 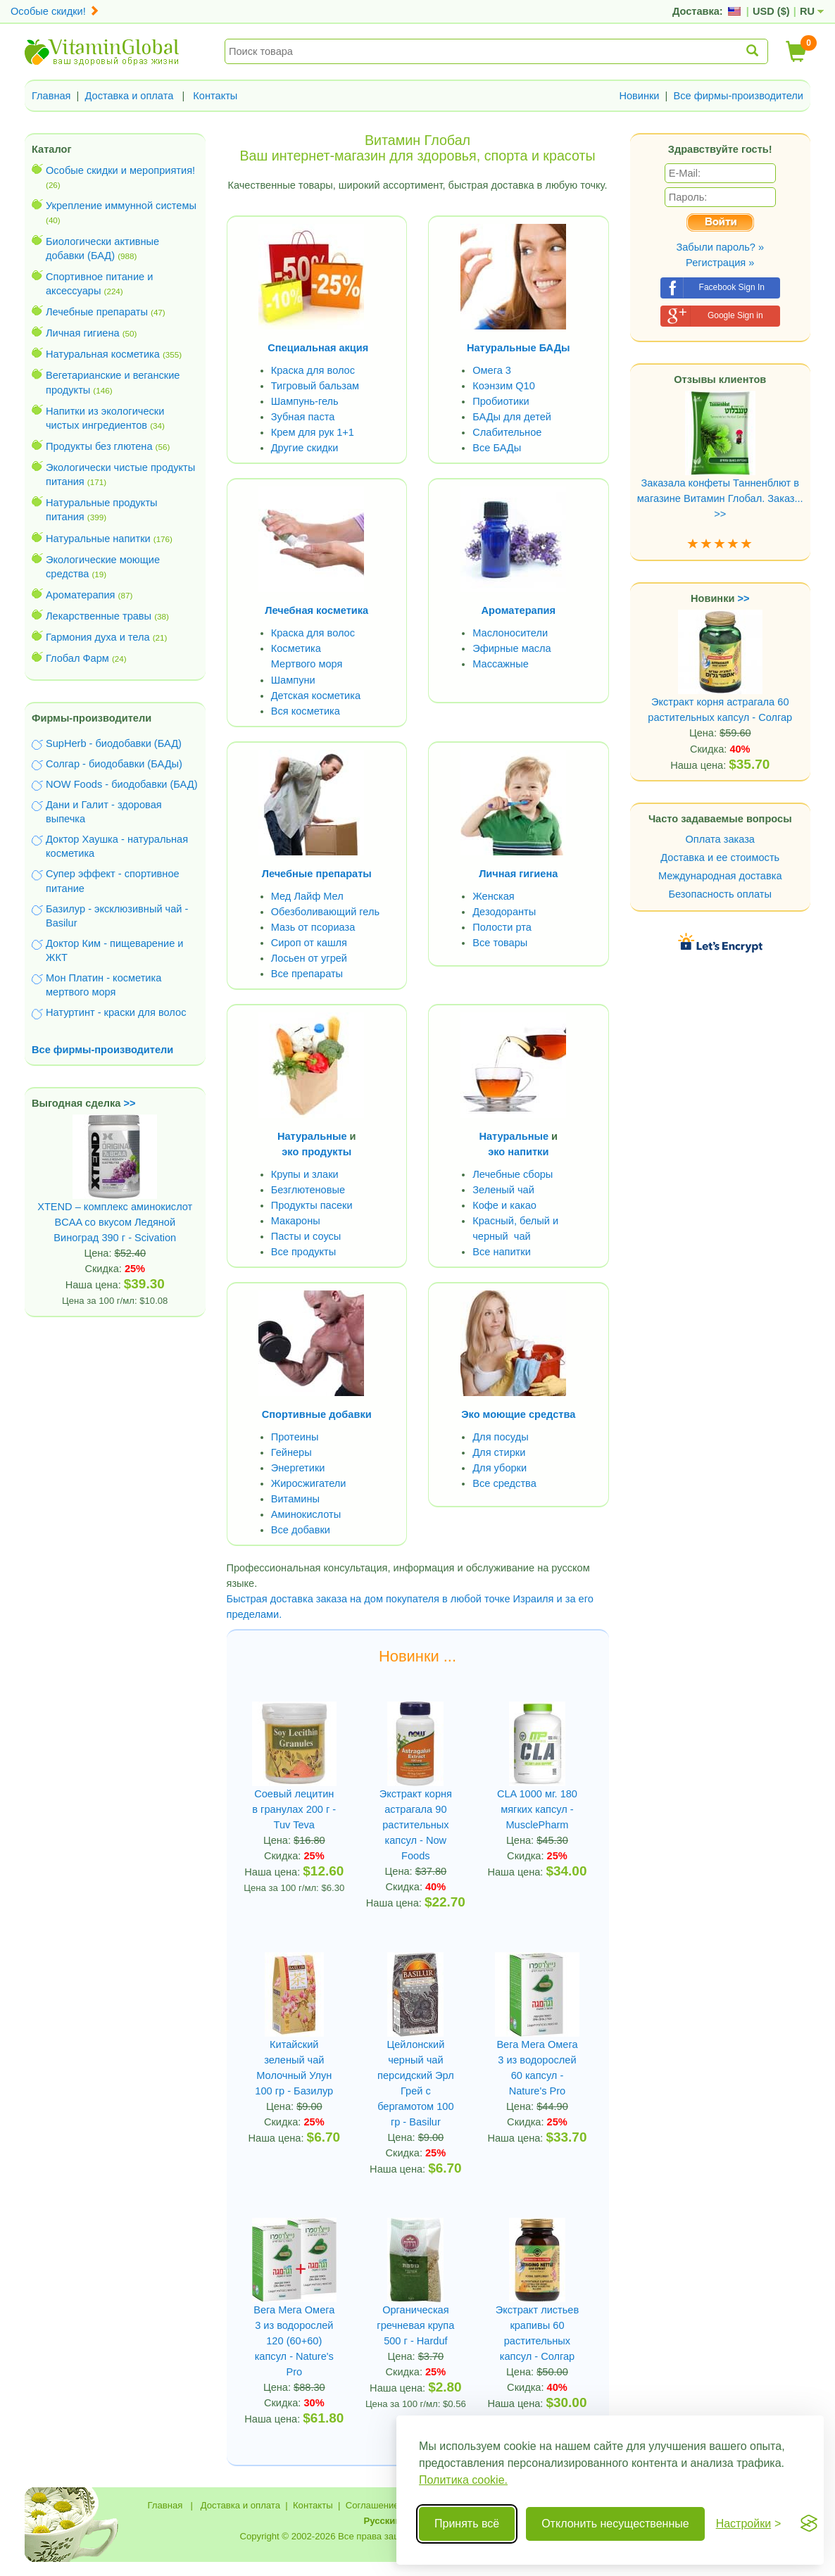 What do you see at coordinates (215, 95) in the screenshot?
I see `Контакты` at bounding box center [215, 95].